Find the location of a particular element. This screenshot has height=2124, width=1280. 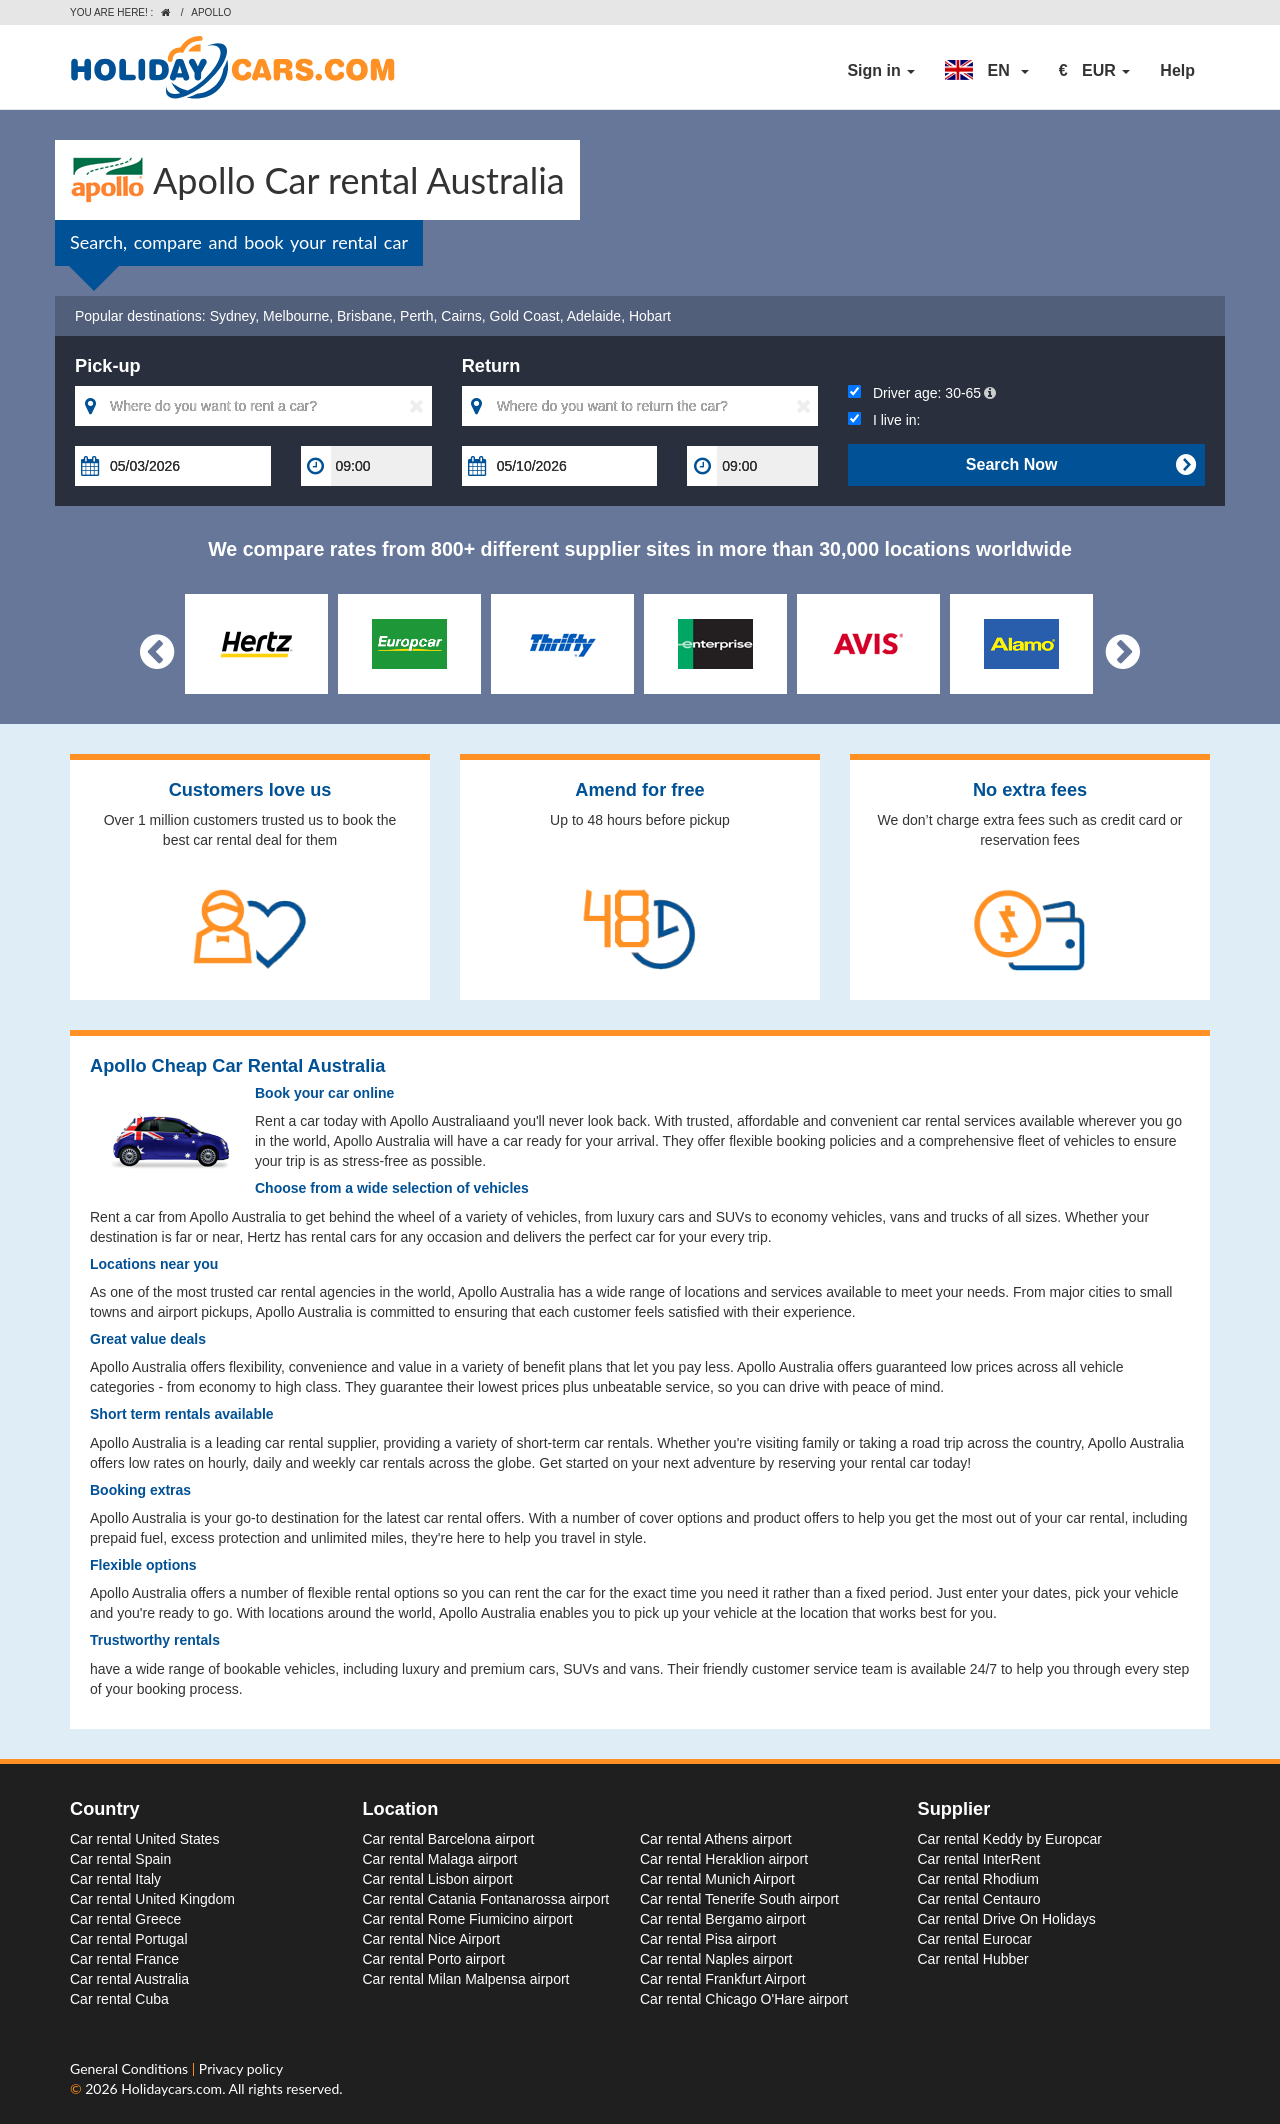

Car rental Drive On Holidays is located at coordinates (1007, 1919).